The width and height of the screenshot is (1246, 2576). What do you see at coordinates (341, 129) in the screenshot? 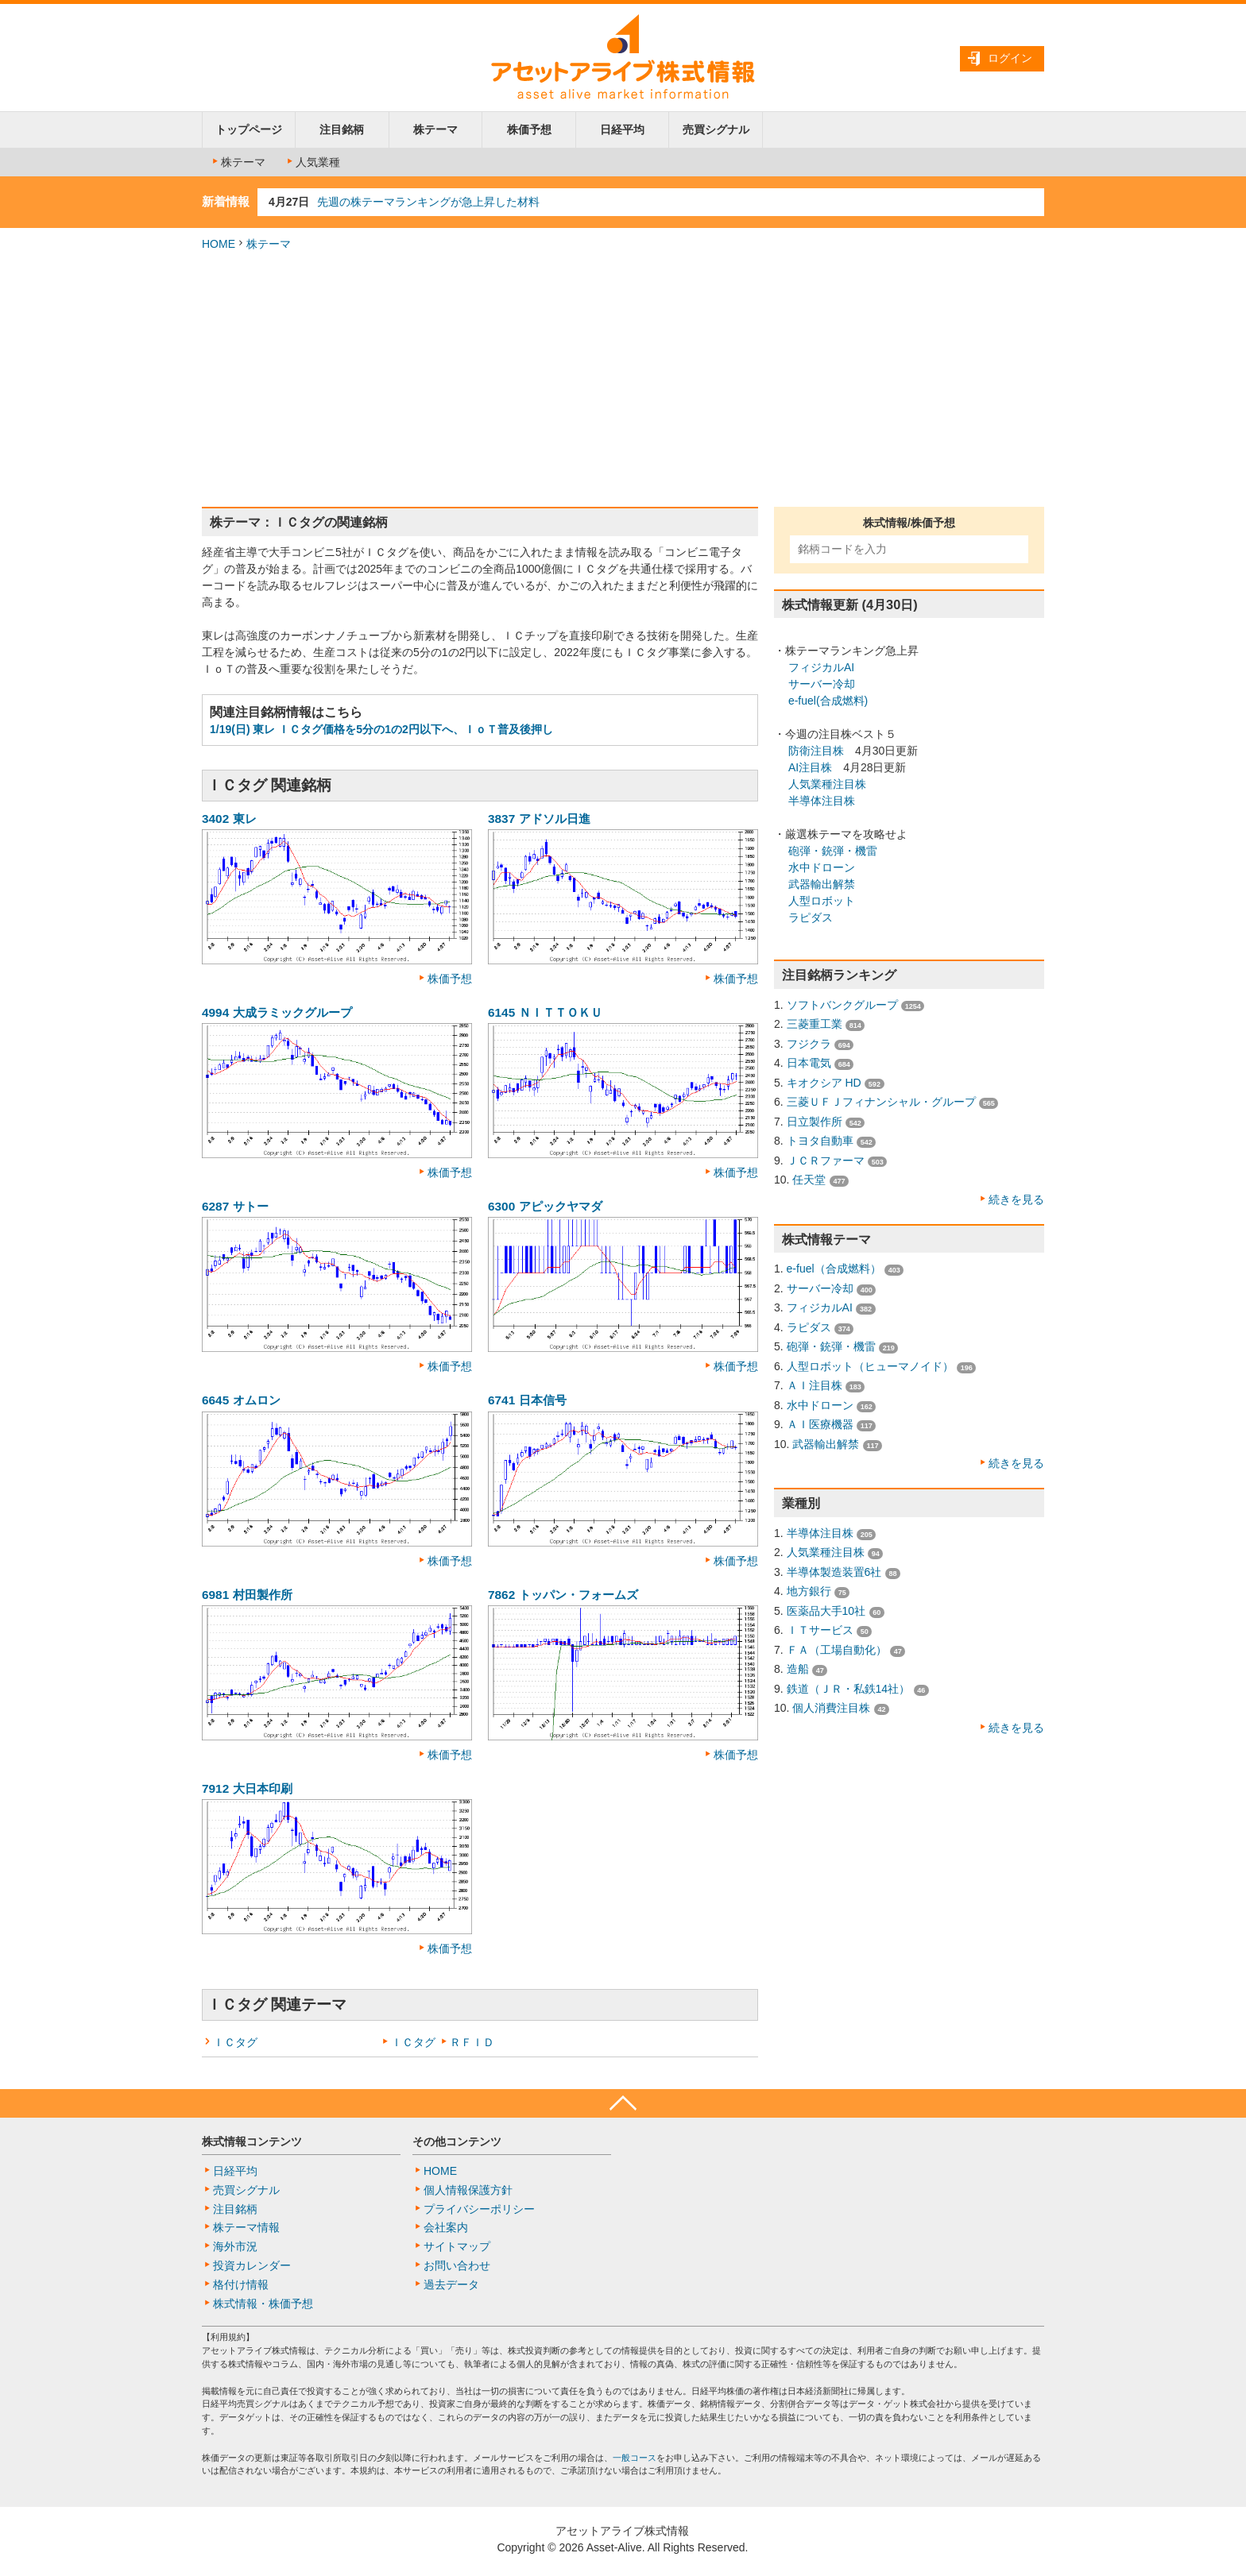
I see `注目銘柄` at bounding box center [341, 129].